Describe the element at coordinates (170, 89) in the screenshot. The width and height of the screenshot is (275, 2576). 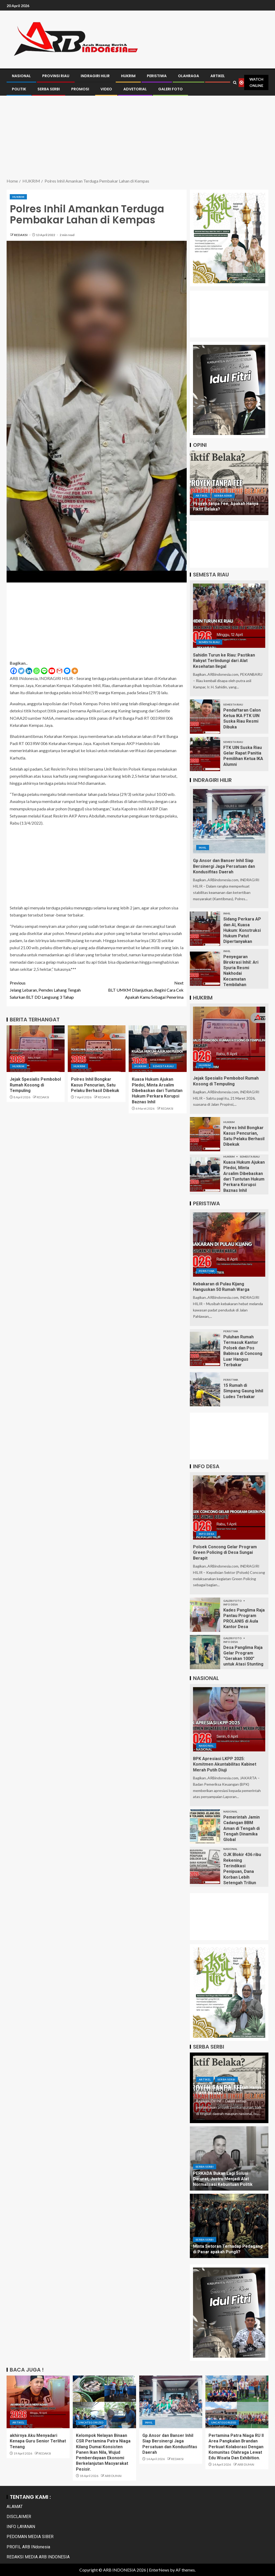
I see `GALERI FOTO` at that location.